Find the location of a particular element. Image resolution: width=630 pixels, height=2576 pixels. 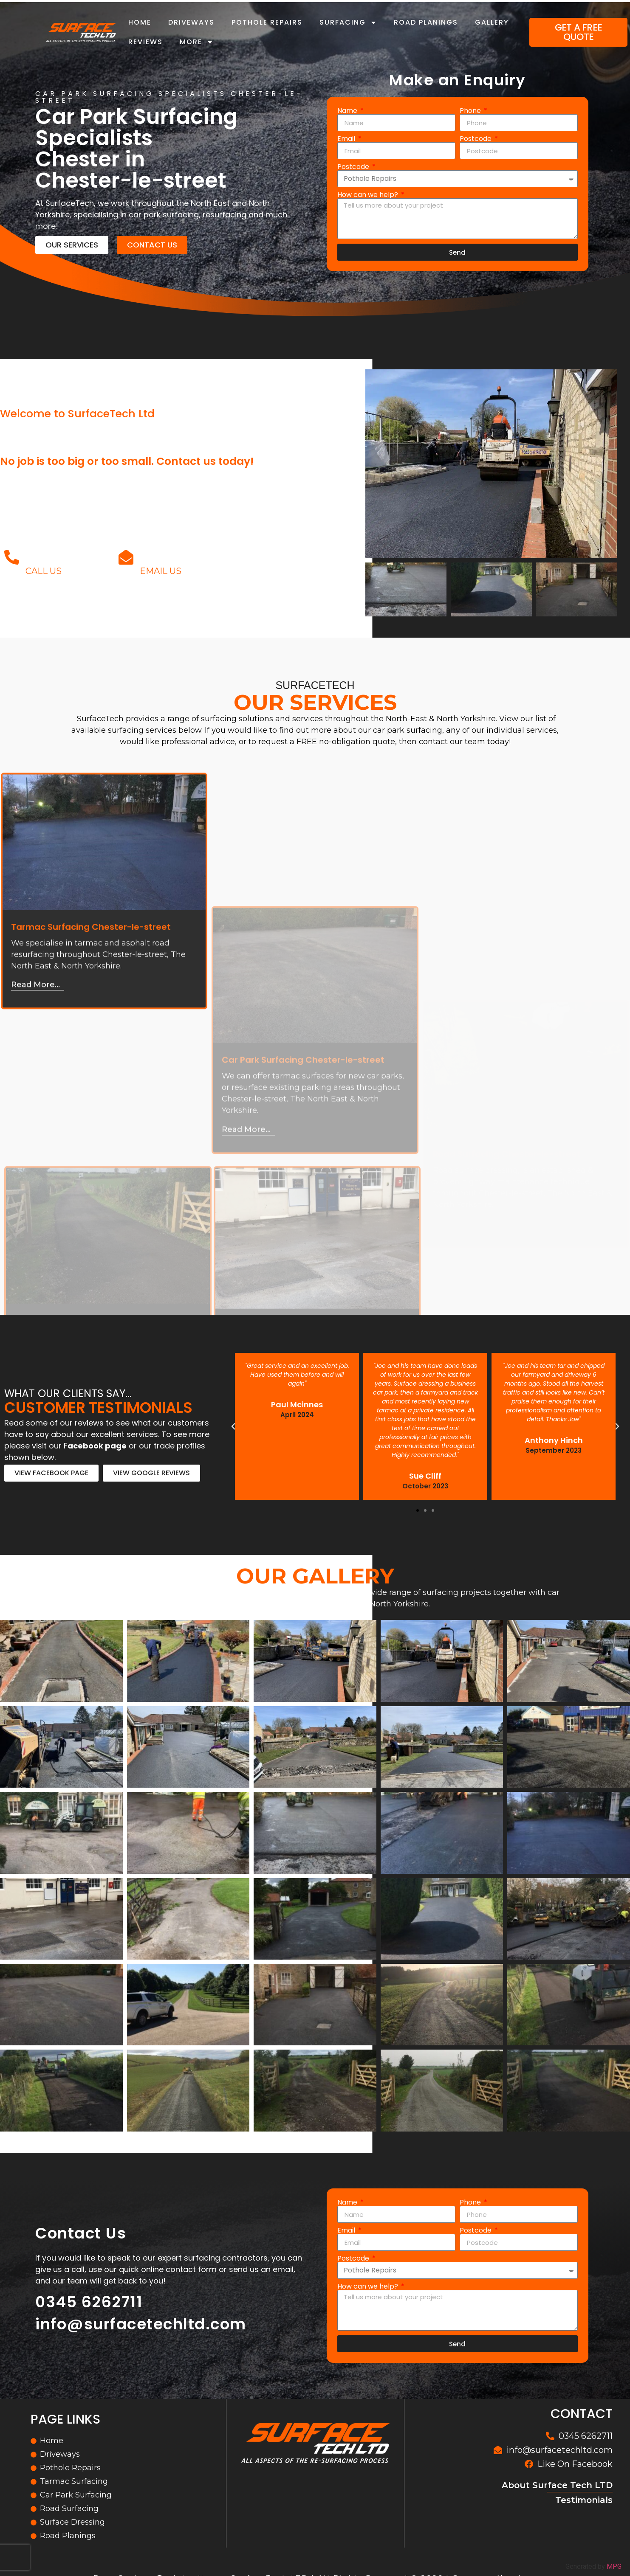

More is located at coordinates (196, 42).